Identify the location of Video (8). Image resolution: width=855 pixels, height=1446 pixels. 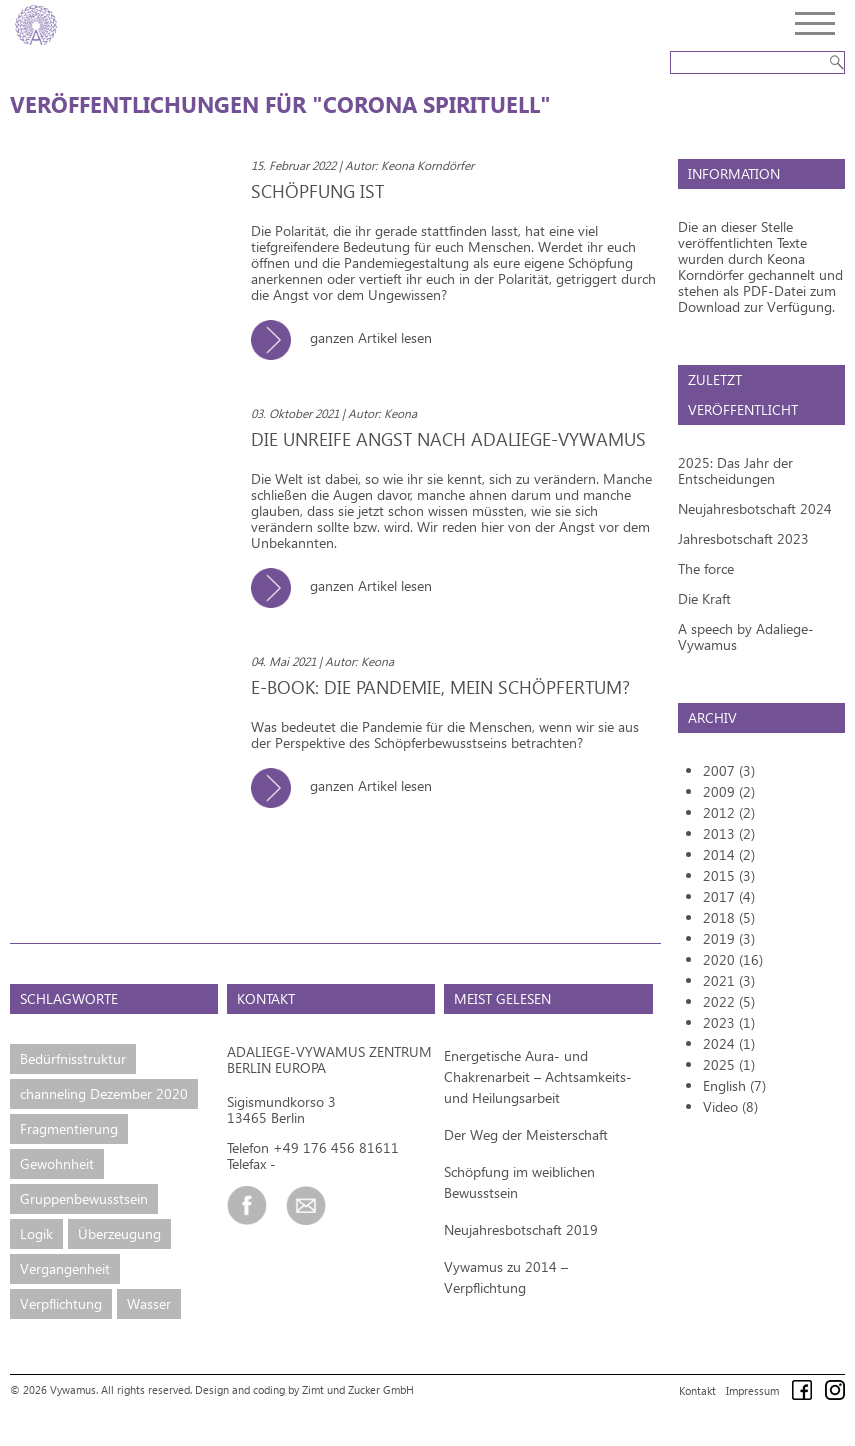
(730, 1106).